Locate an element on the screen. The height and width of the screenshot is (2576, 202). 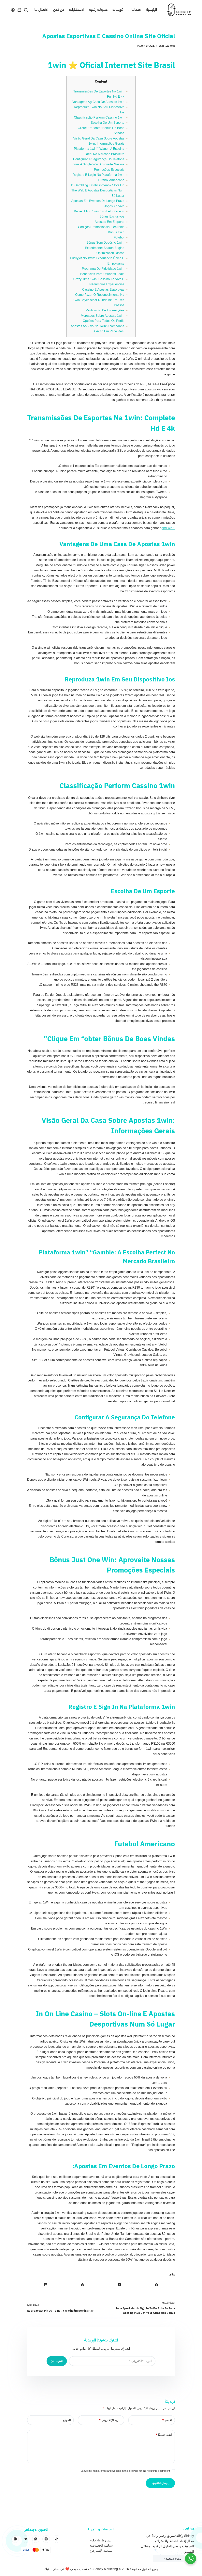
الاتصال بنا is located at coordinates (41, 10).